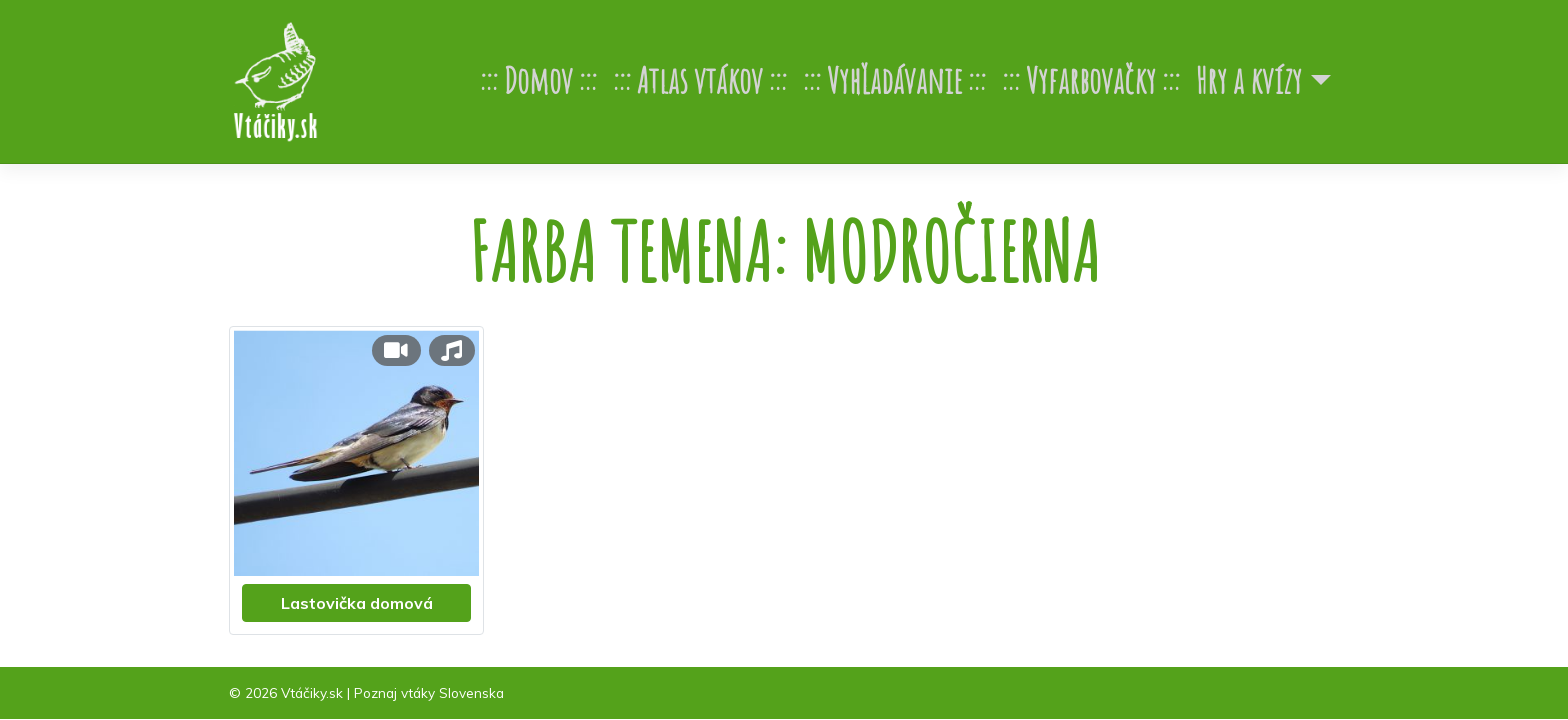 The width and height of the screenshot is (1568, 720). What do you see at coordinates (1091, 80) in the screenshot?
I see `Vyfarbovačky` at bounding box center [1091, 80].